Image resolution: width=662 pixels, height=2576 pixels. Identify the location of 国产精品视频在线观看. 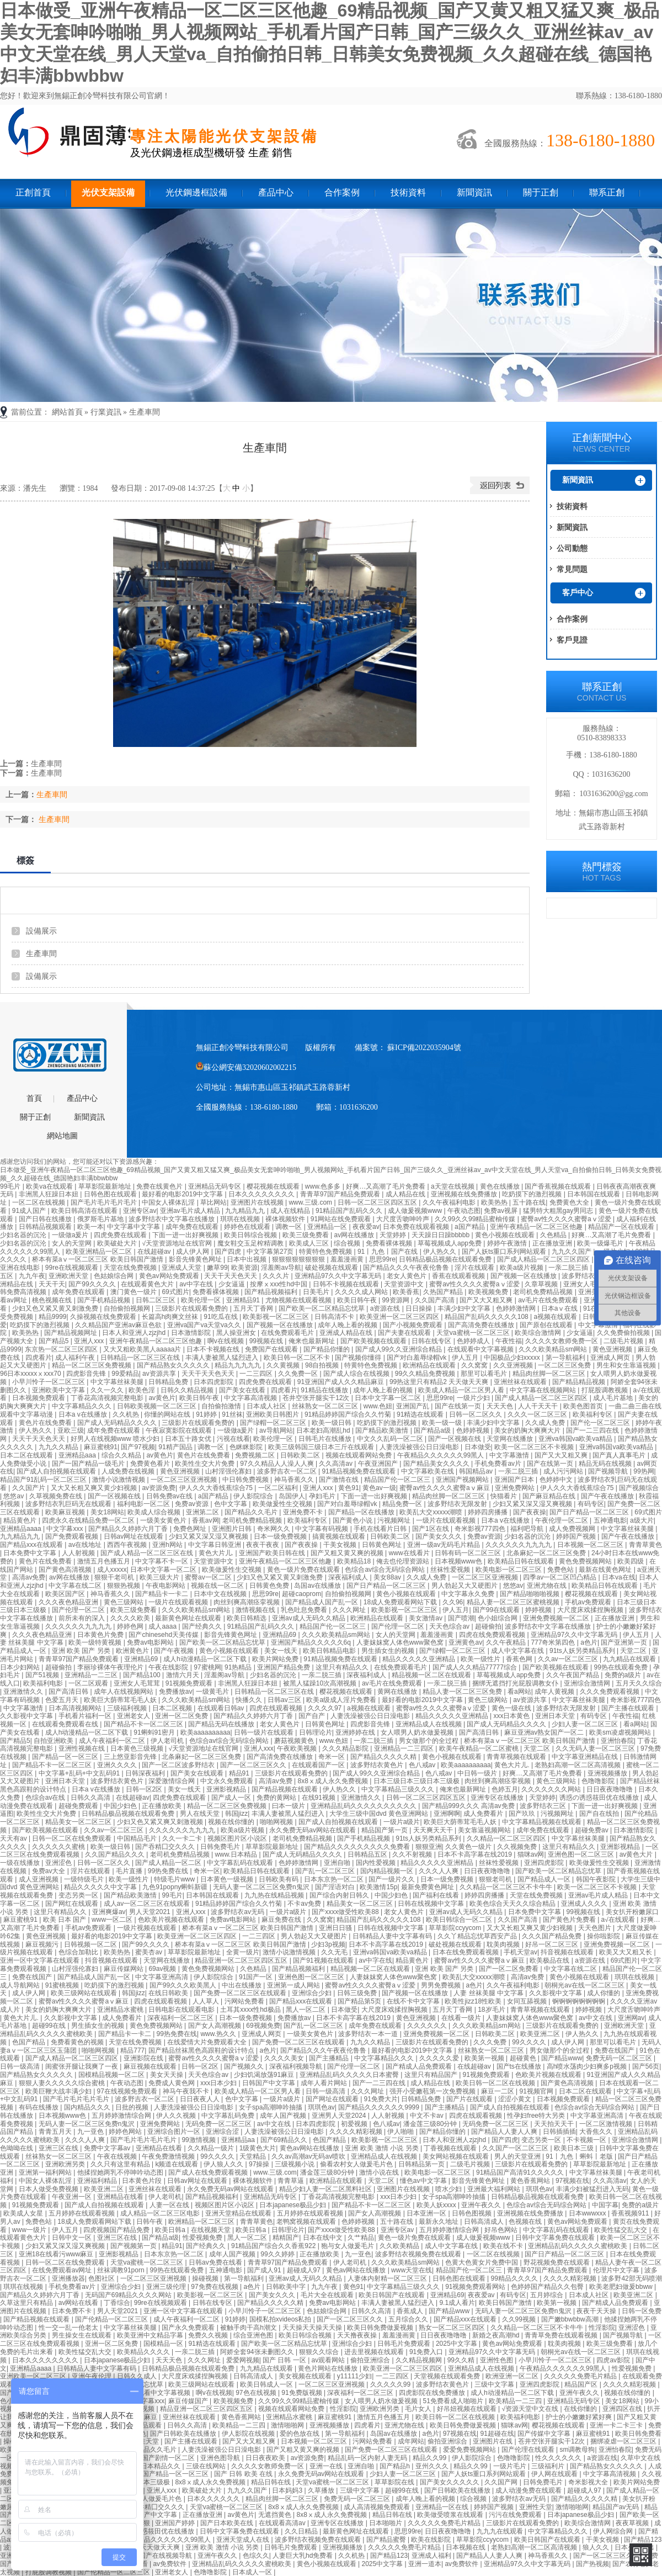
(285, 1789).